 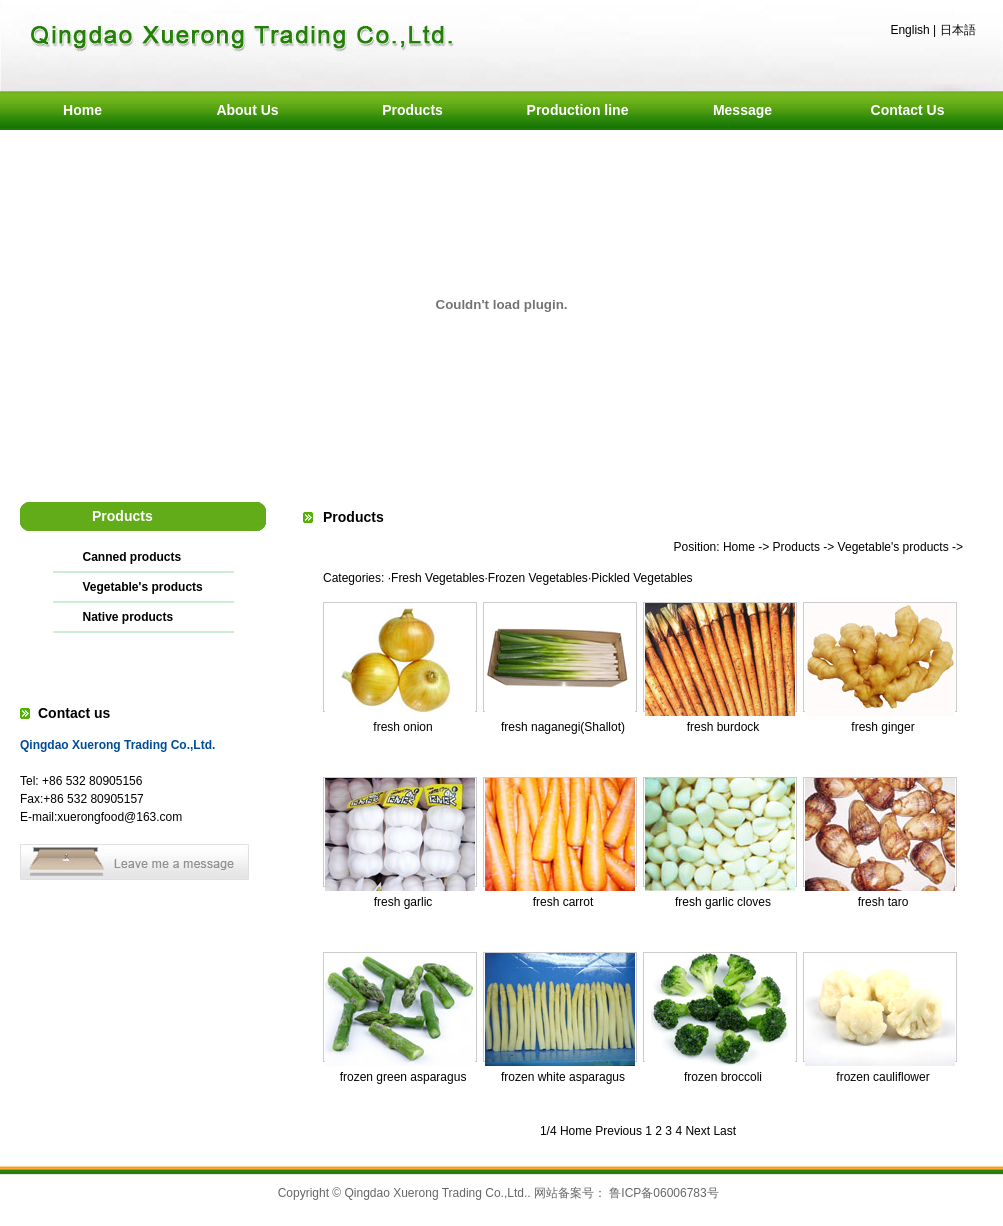 What do you see at coordinates (723, 1077) in the screenshot?
I see `frozen broccoli` at bounding box center [723, 1077].